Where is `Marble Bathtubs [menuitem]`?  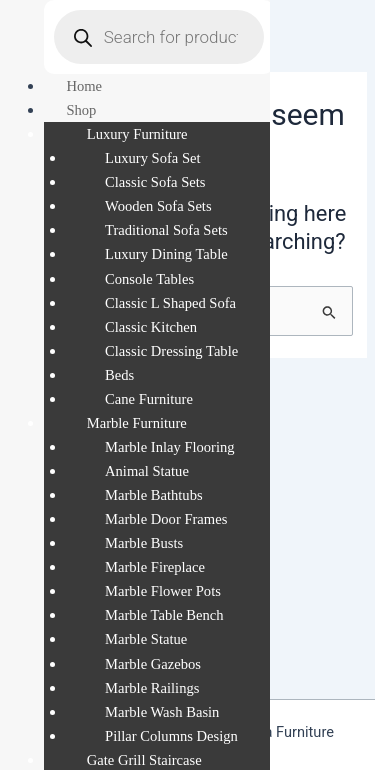 Marble Bathtubs [menuitem] is located at coordinates (154, 495).